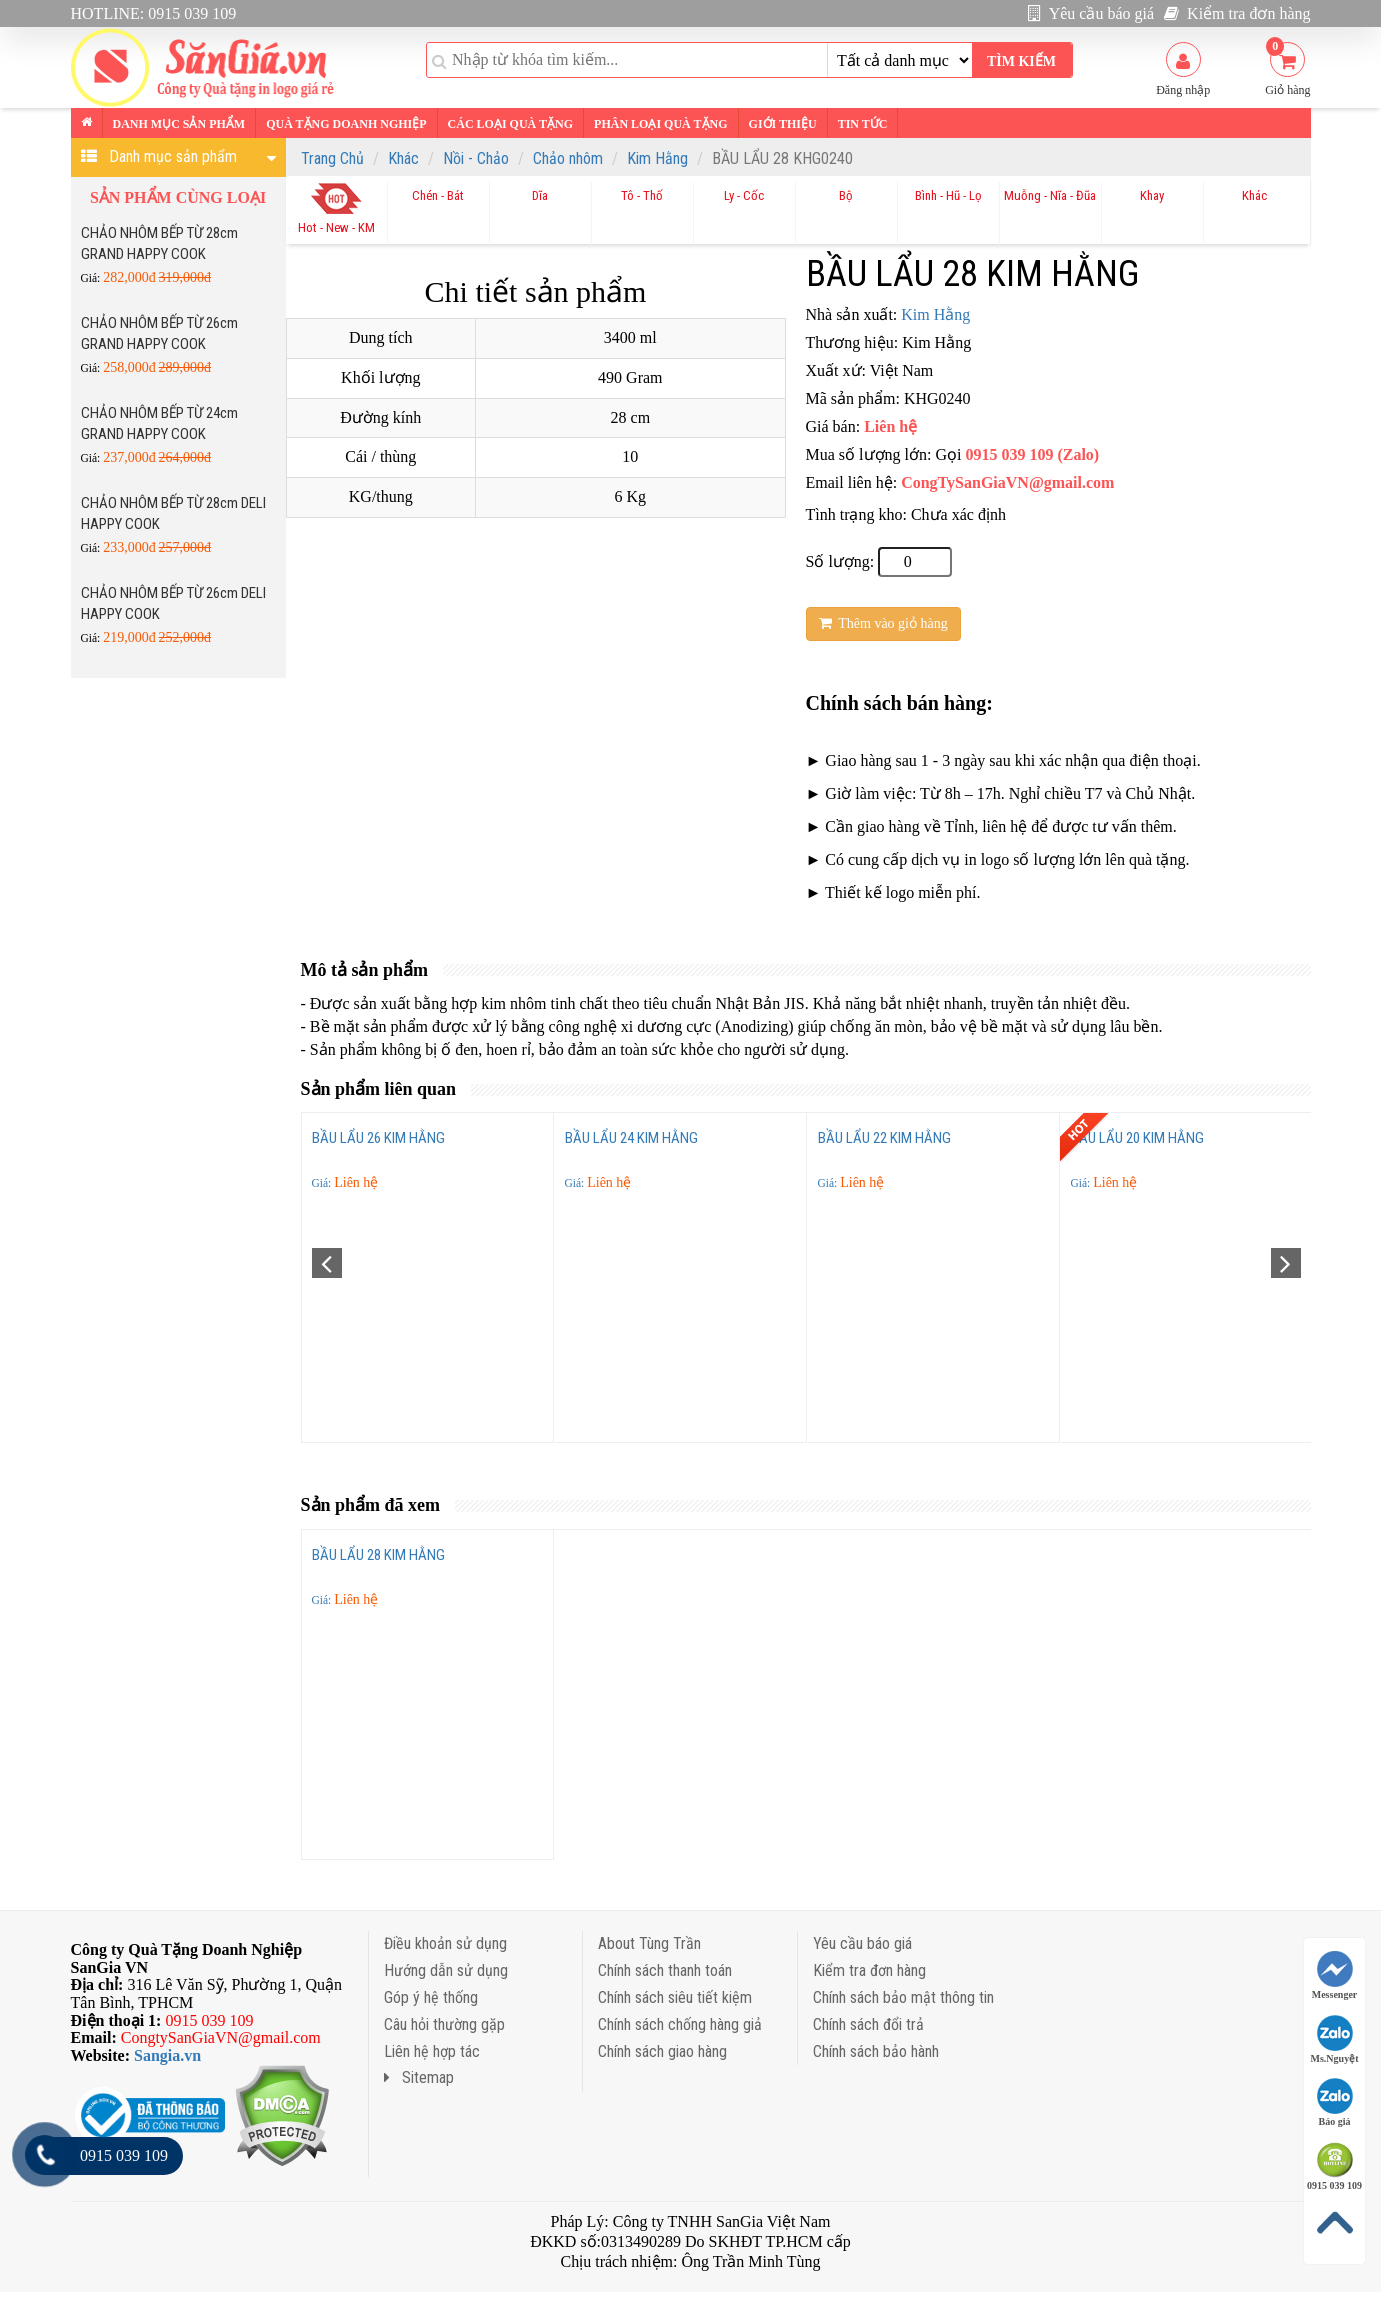 This screenshot has height=2315, width=1381. Describe the element at coordinates (675, 1997) in the screenshot. I see `Chính sách siêu tiết kiệm` at that location.